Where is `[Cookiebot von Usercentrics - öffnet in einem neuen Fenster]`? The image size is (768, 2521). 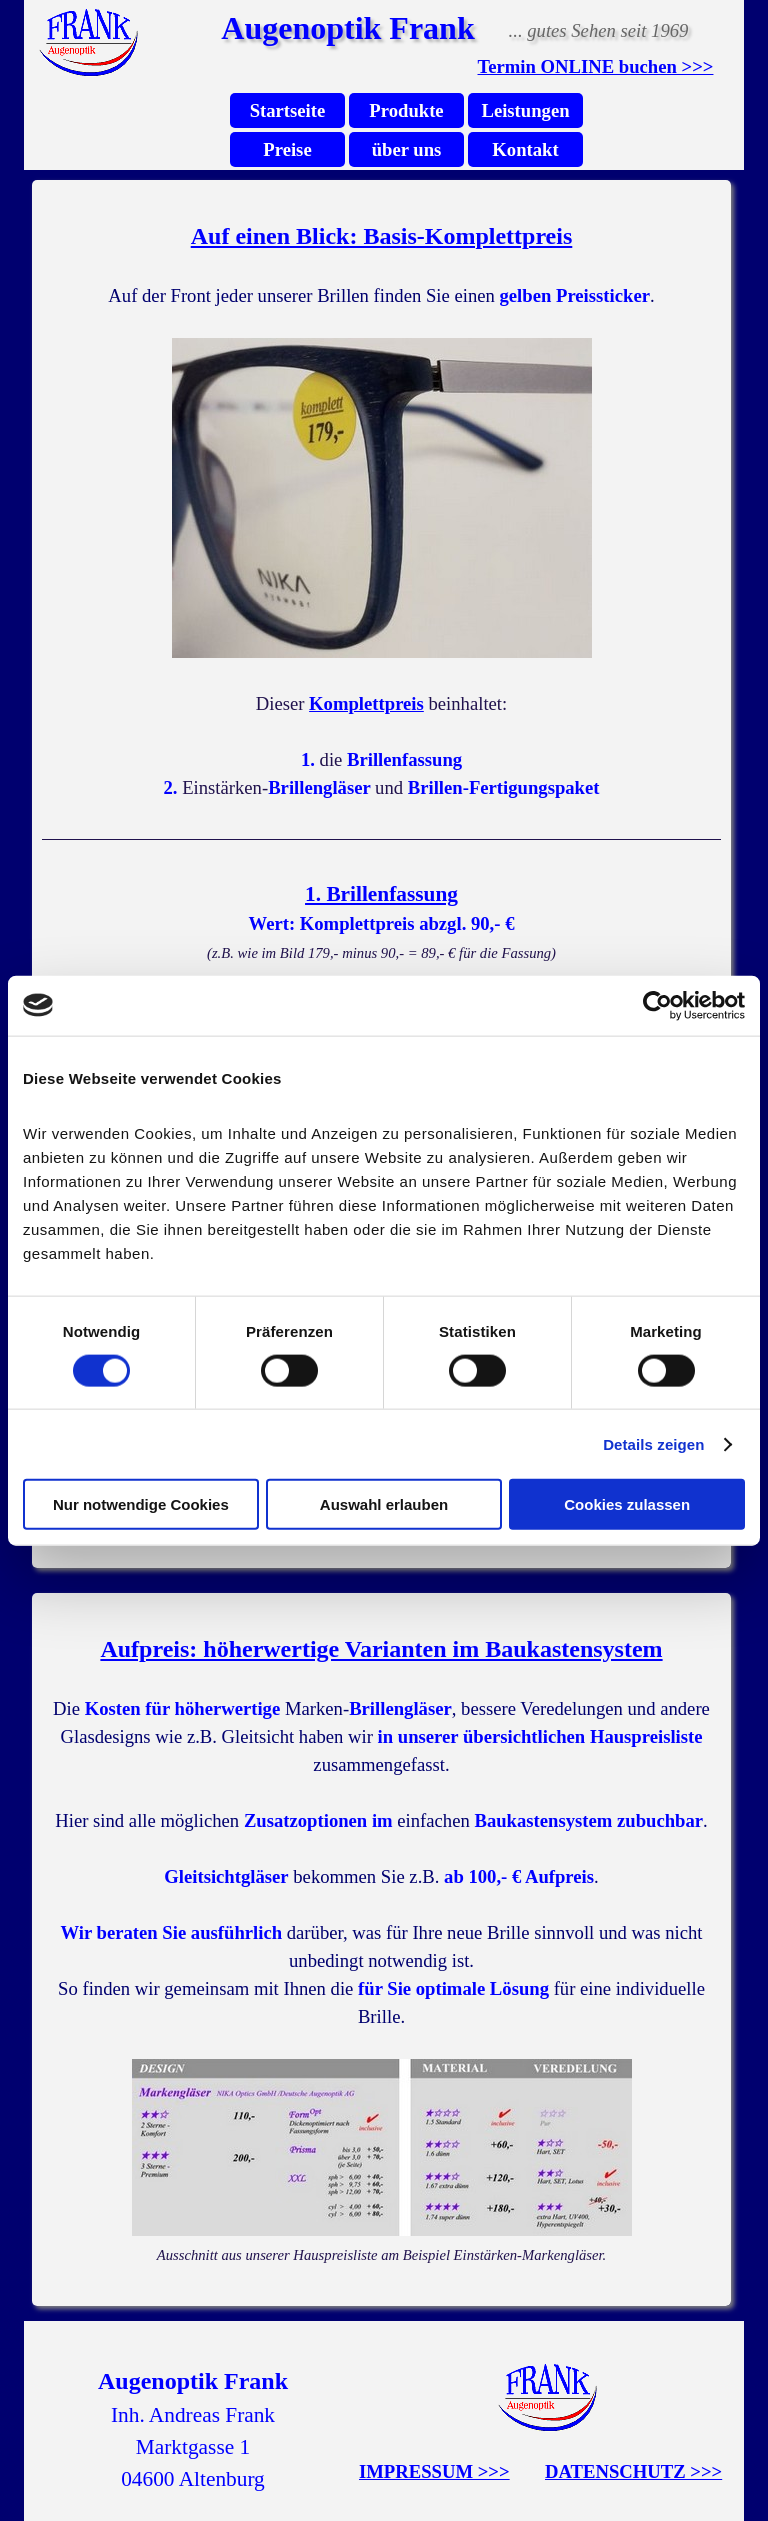
[Cookiebot von Usercentrics - öffnet in einem neuen Fenster] is located at coordinates (657, 1005).